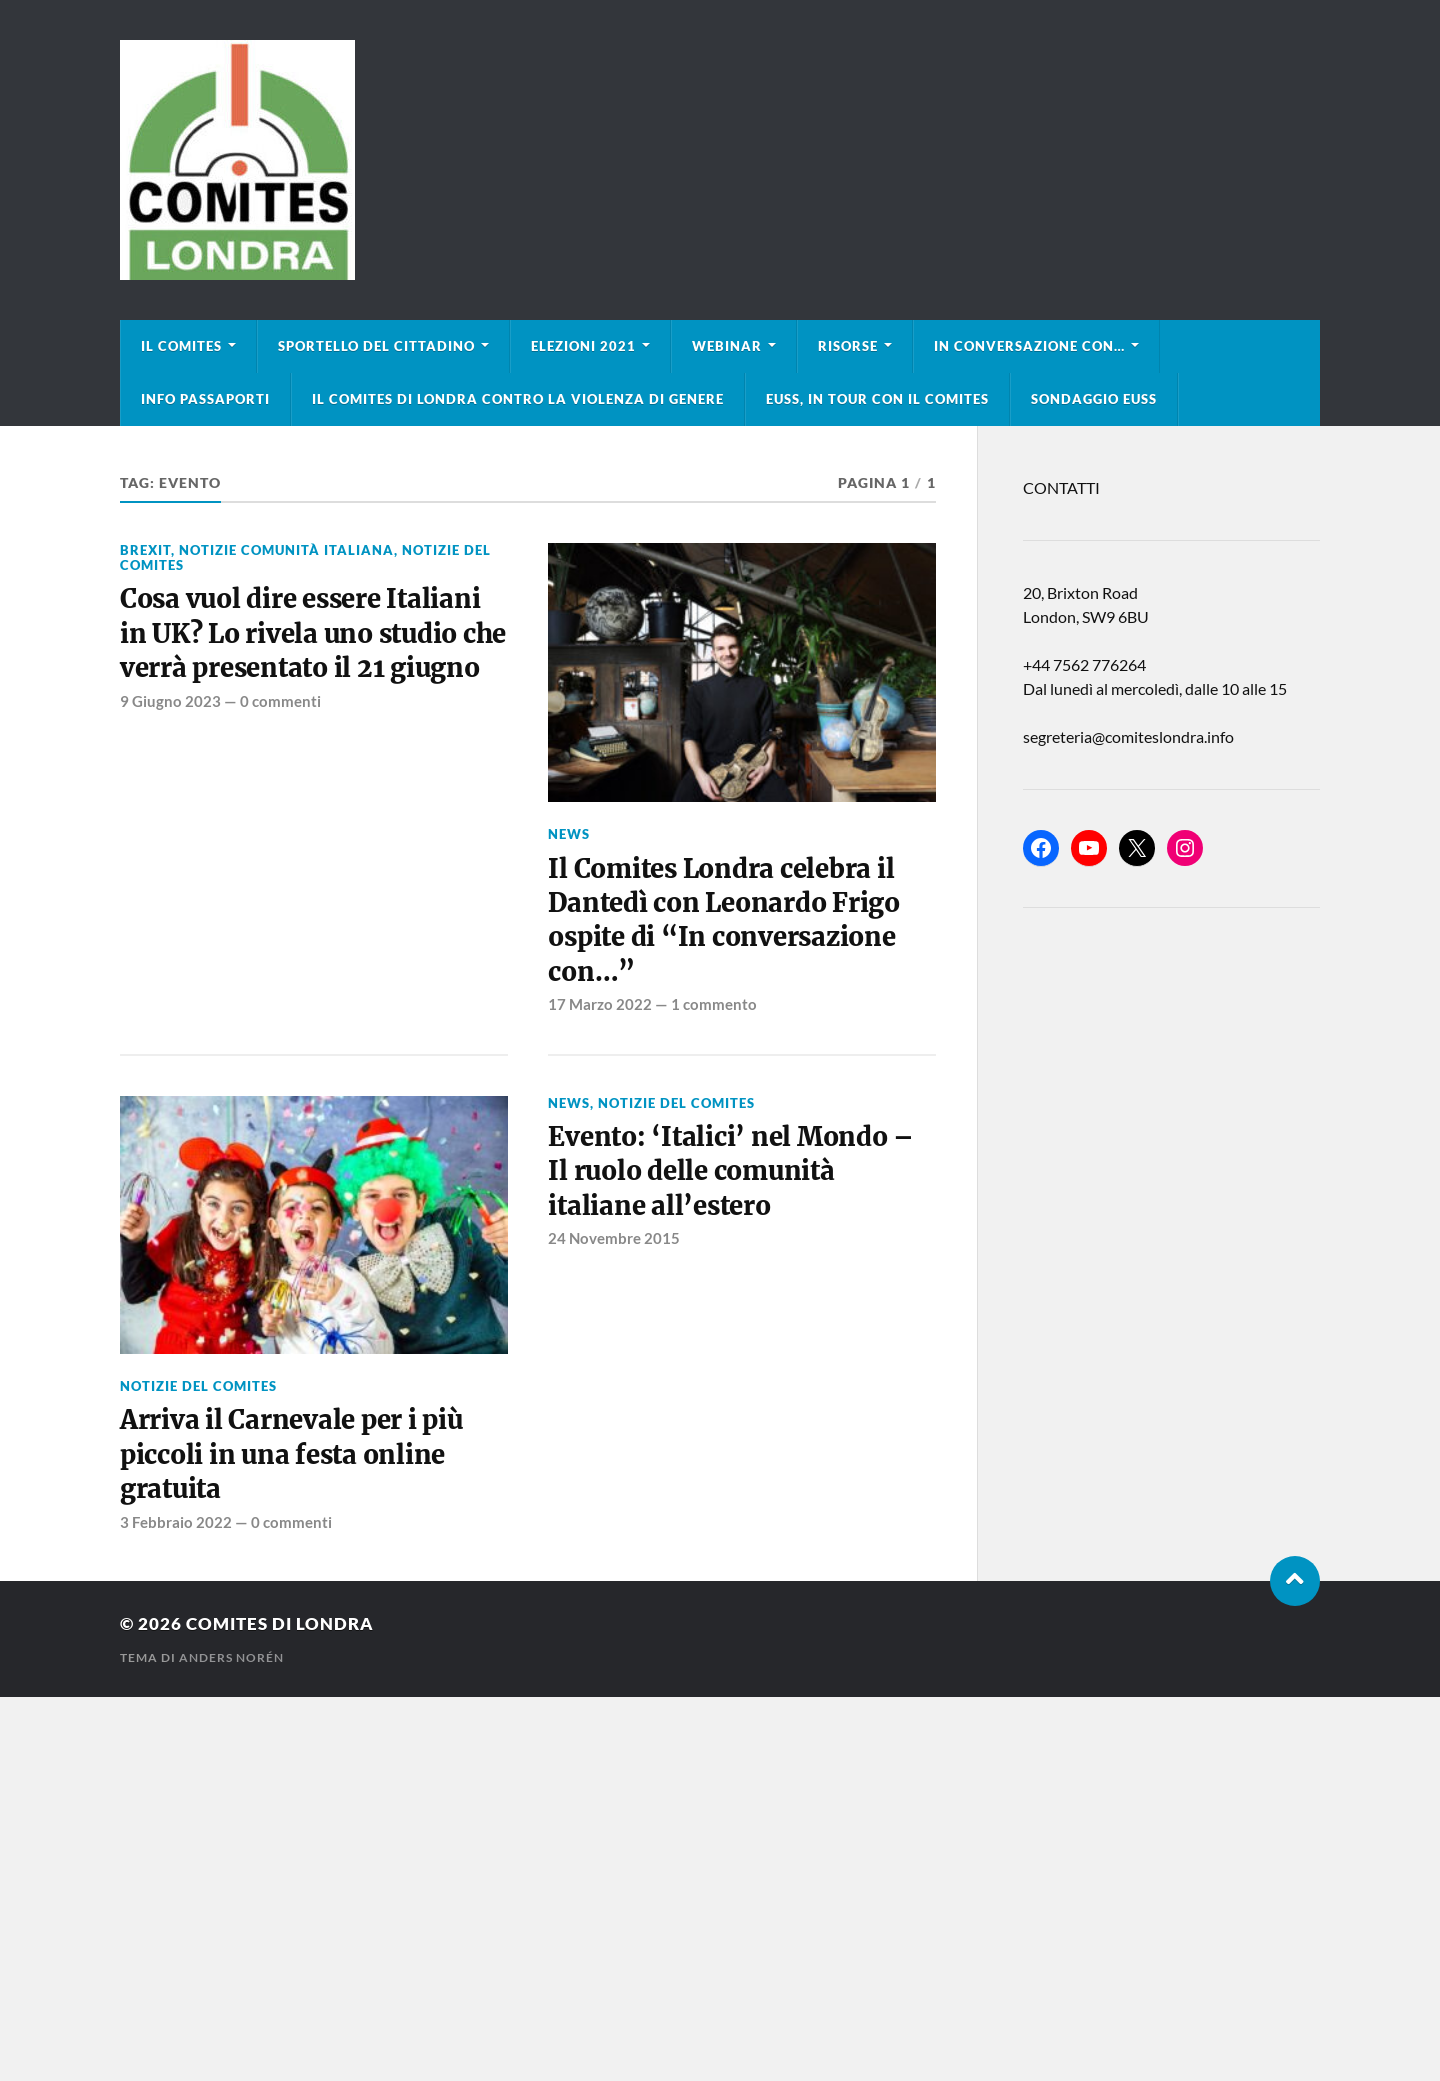 This screenshot has width=1440, height=2081. I want to click on Il Comites, so click(181, 346).